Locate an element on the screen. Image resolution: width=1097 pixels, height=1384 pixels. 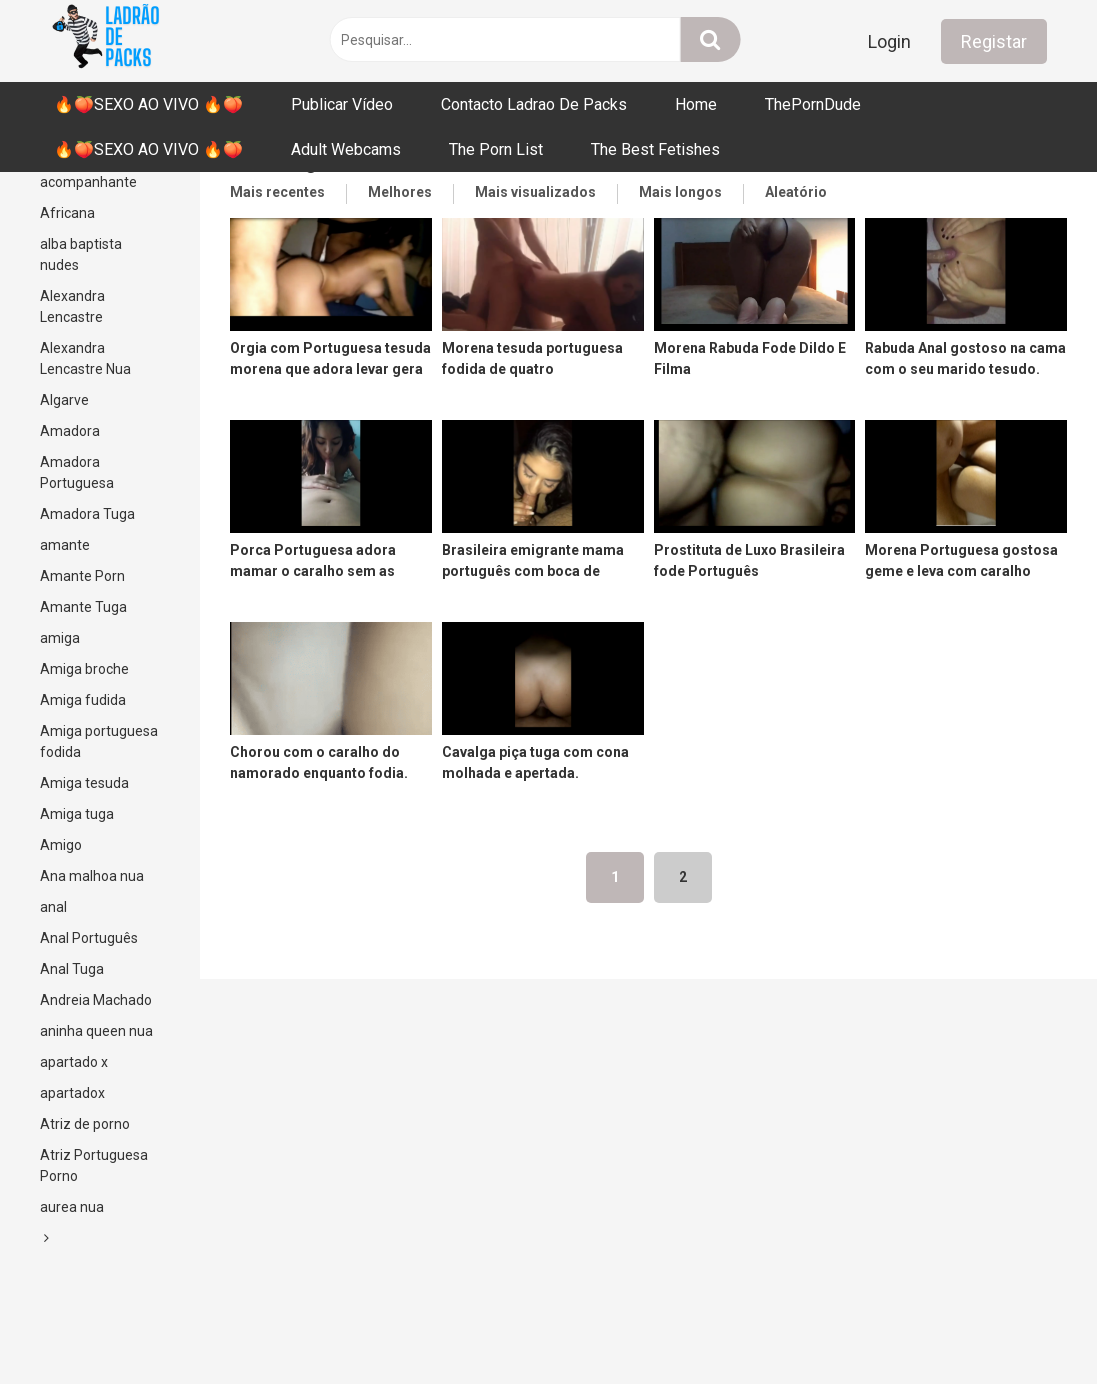
Anal Tuga is located at coordinates (72, 969).